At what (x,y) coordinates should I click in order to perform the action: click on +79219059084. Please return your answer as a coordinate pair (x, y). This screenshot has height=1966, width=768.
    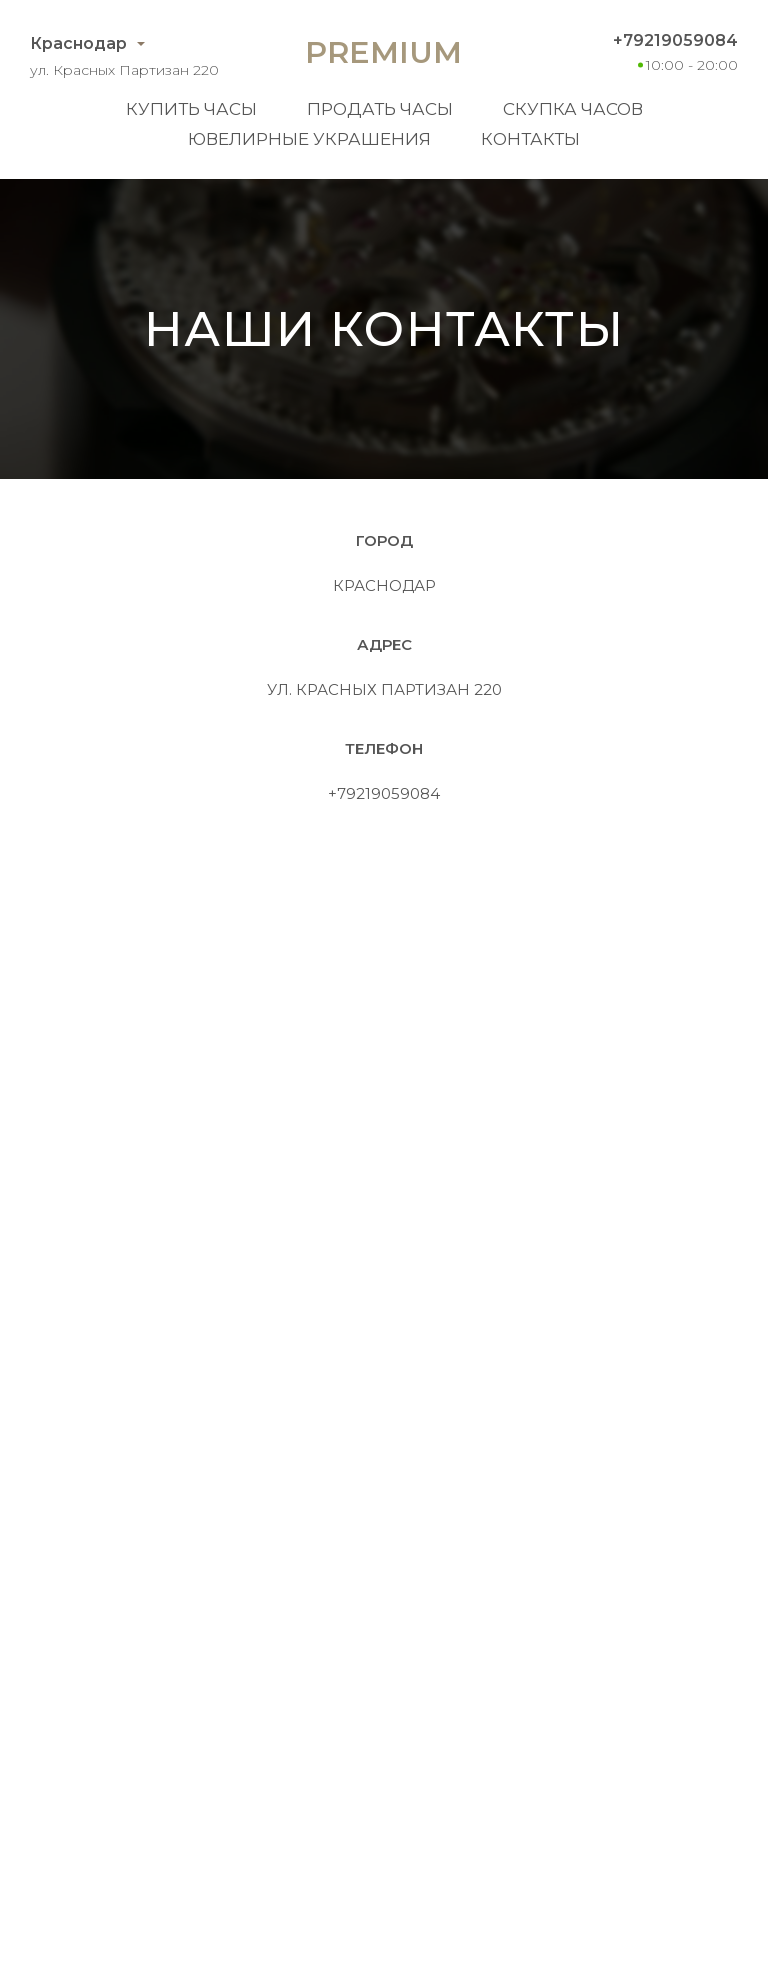
    Looking at the image, I should click on (675, 40).